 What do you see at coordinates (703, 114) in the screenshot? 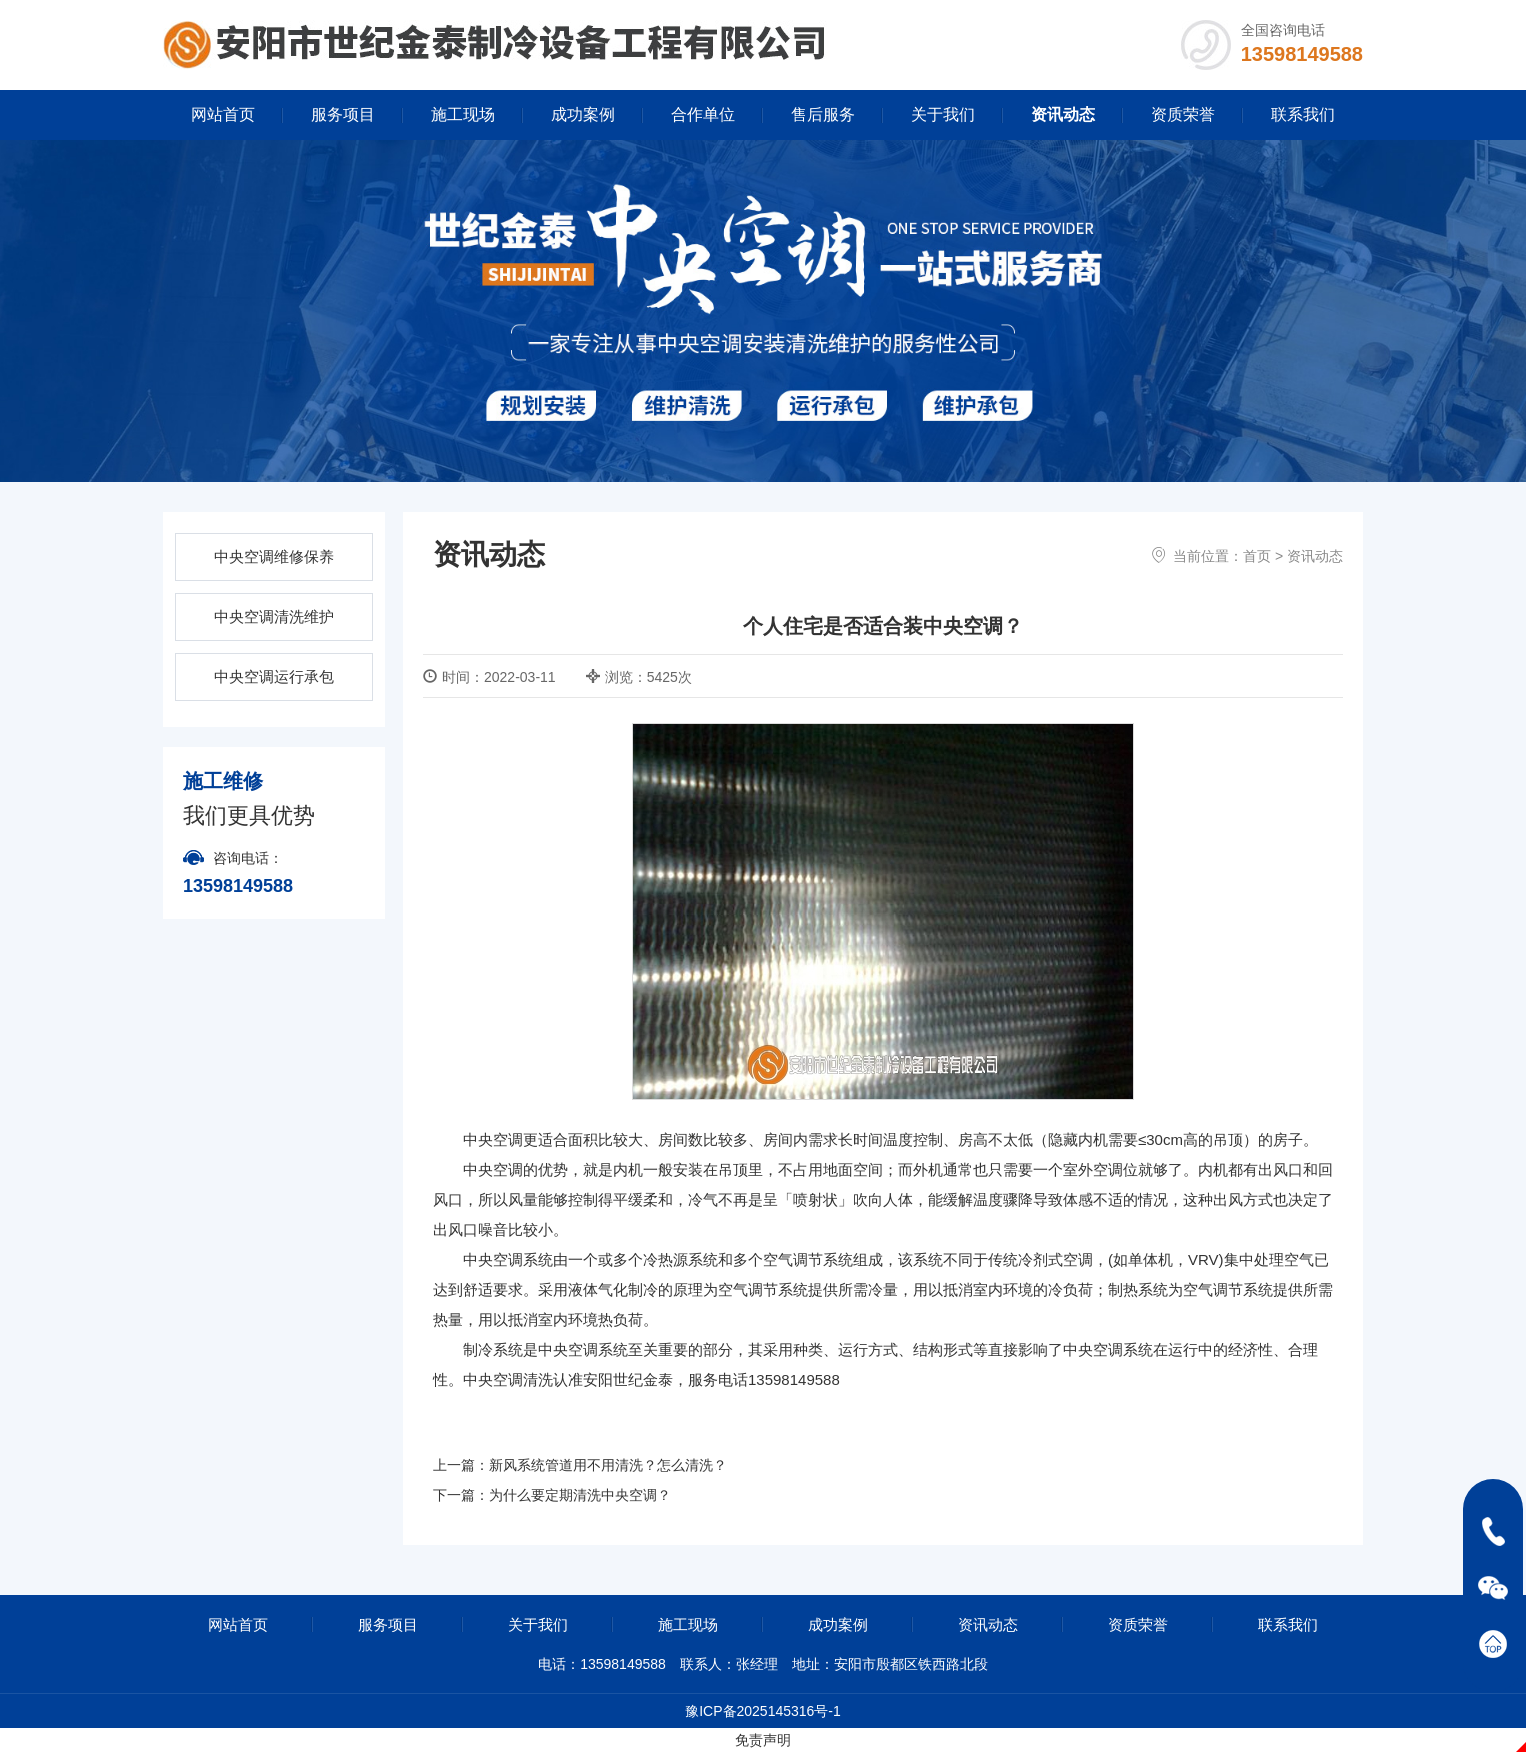
I see `合作单位` at bounding box center [703, 114].